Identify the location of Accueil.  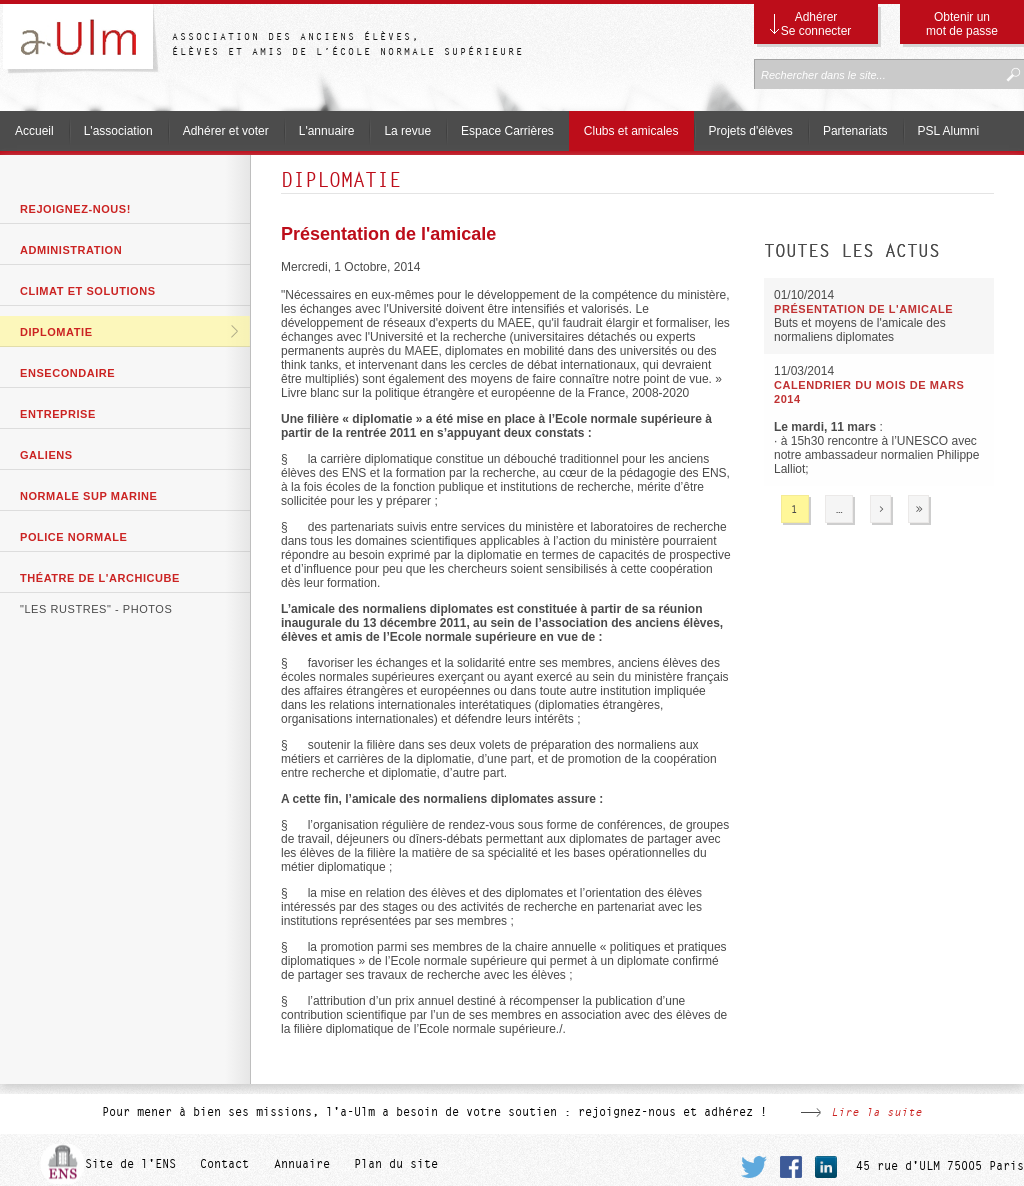
(34, 131).